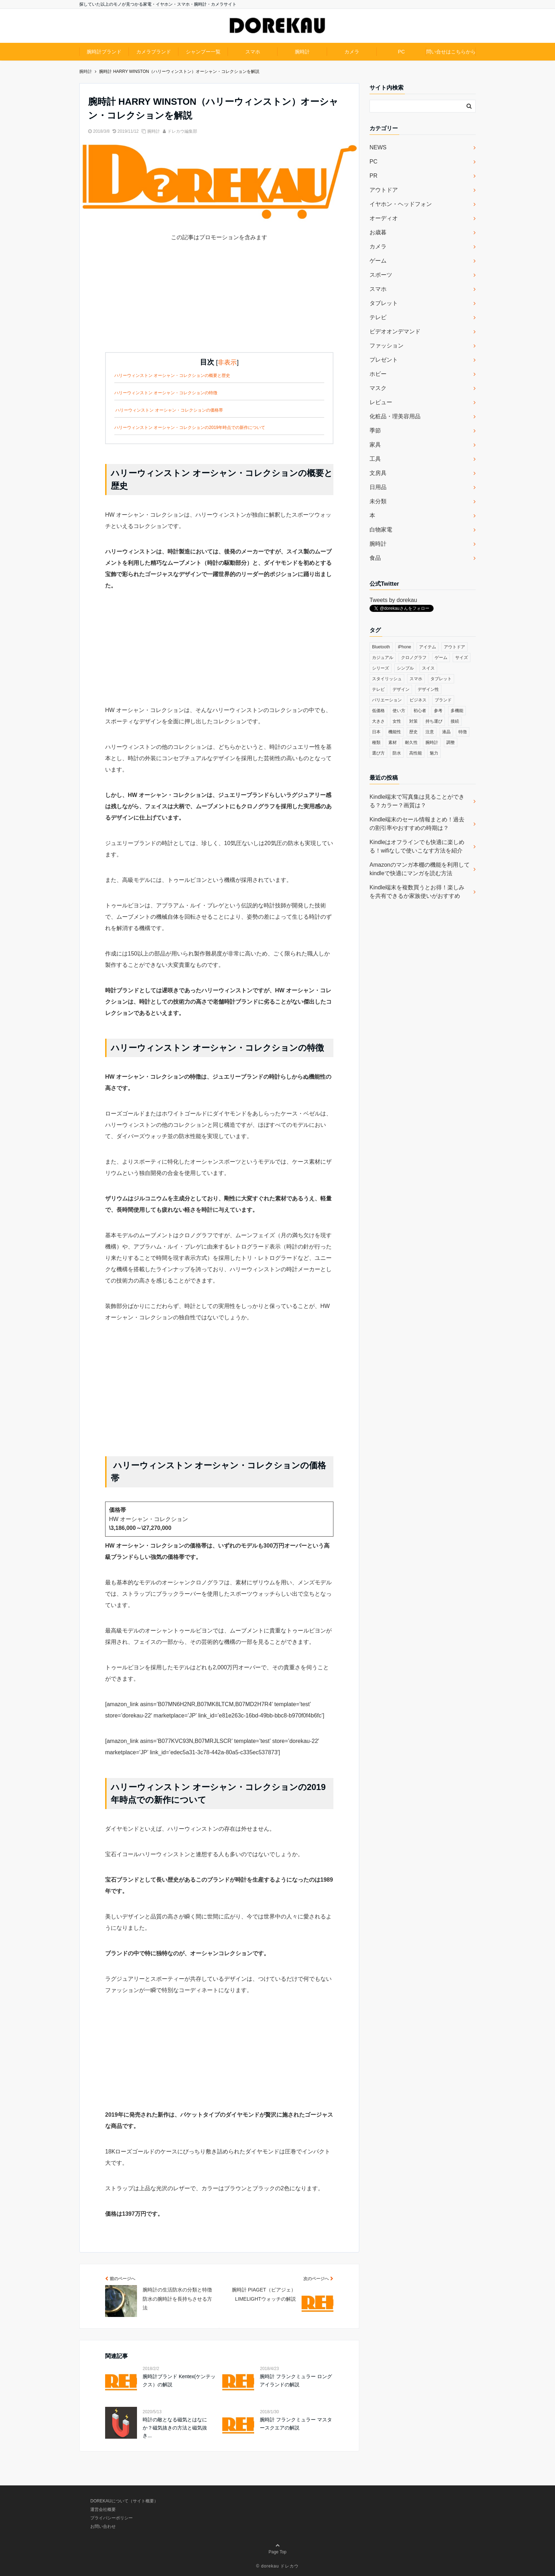 The height and width of the screenshot is (2576, 555). Describe the element at coordinates (381, 646) in the screenshot. I see `Bluetooth [Bluetooth (39個の項目)]` at that location.